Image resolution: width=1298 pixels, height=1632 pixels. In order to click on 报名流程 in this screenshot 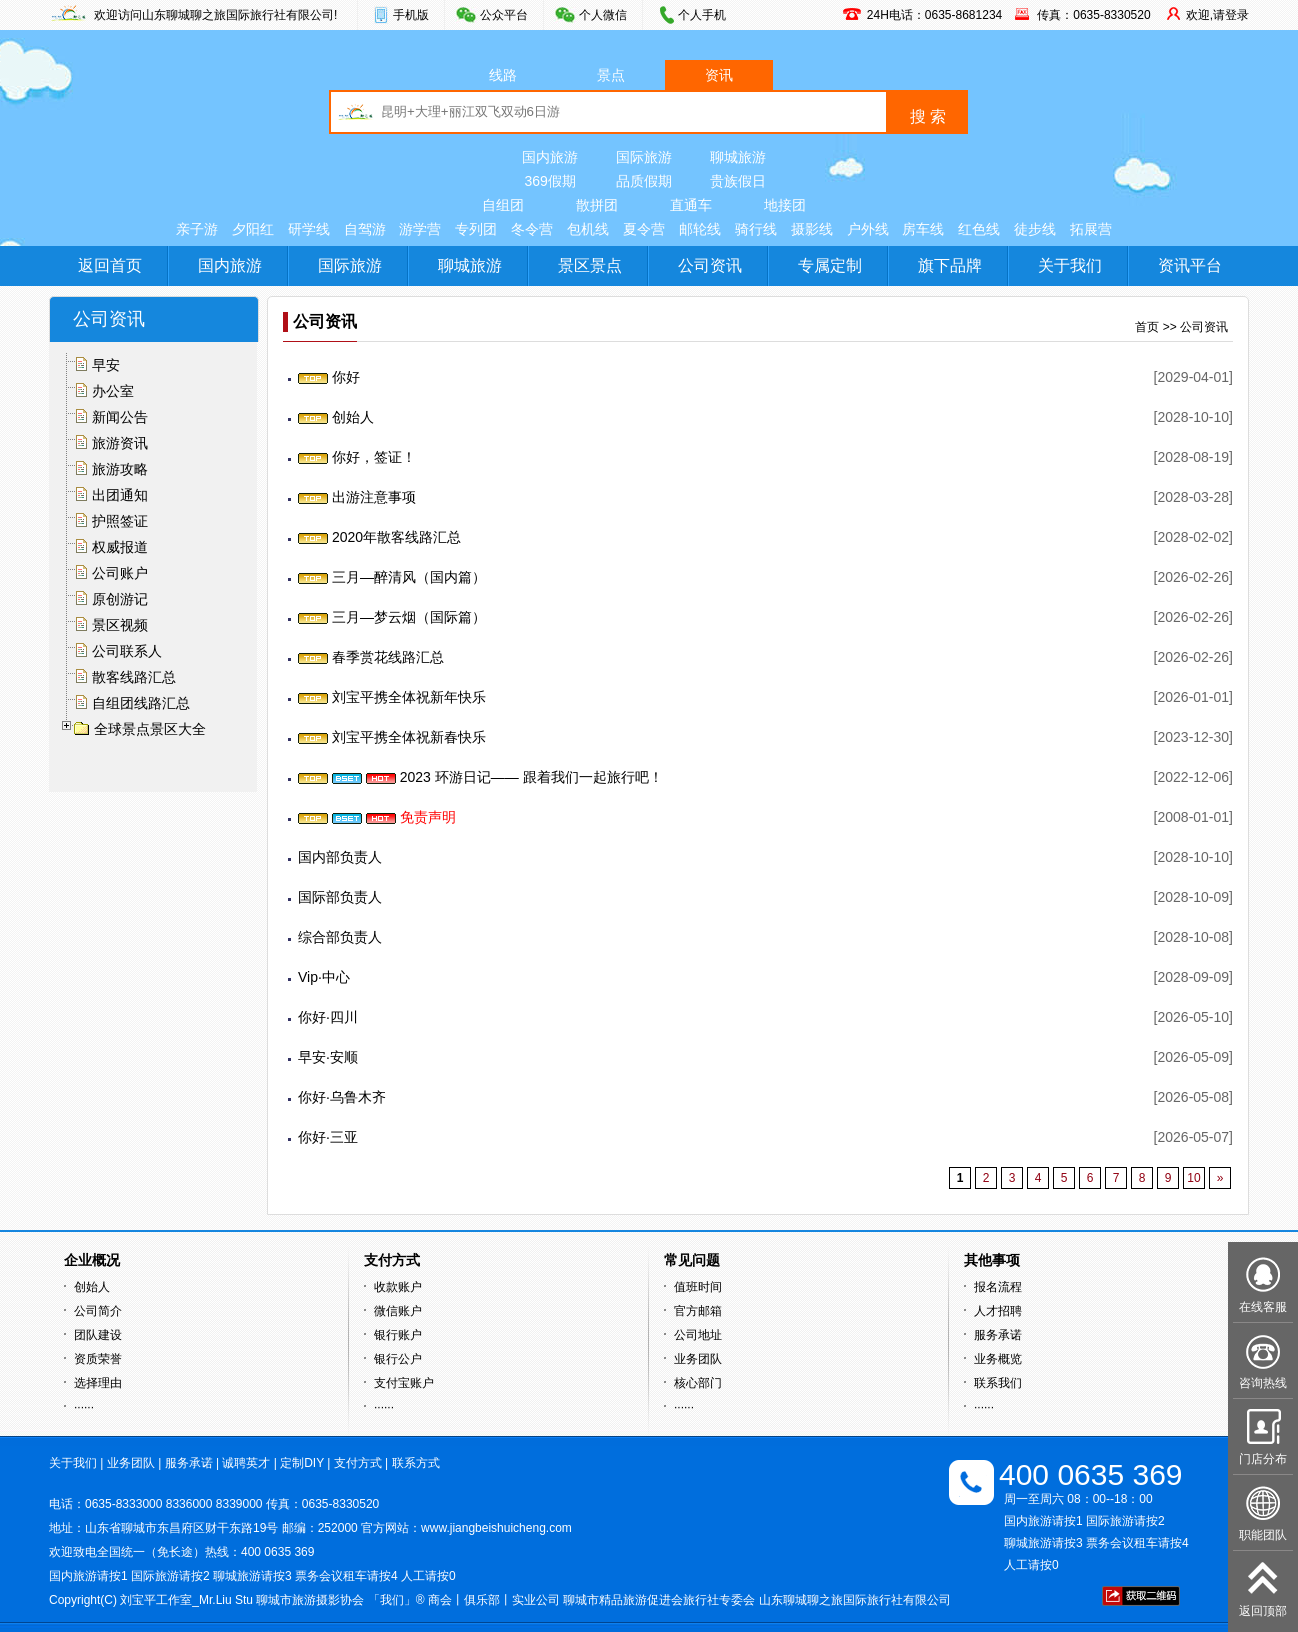, I will do `click(998, 1287)`.